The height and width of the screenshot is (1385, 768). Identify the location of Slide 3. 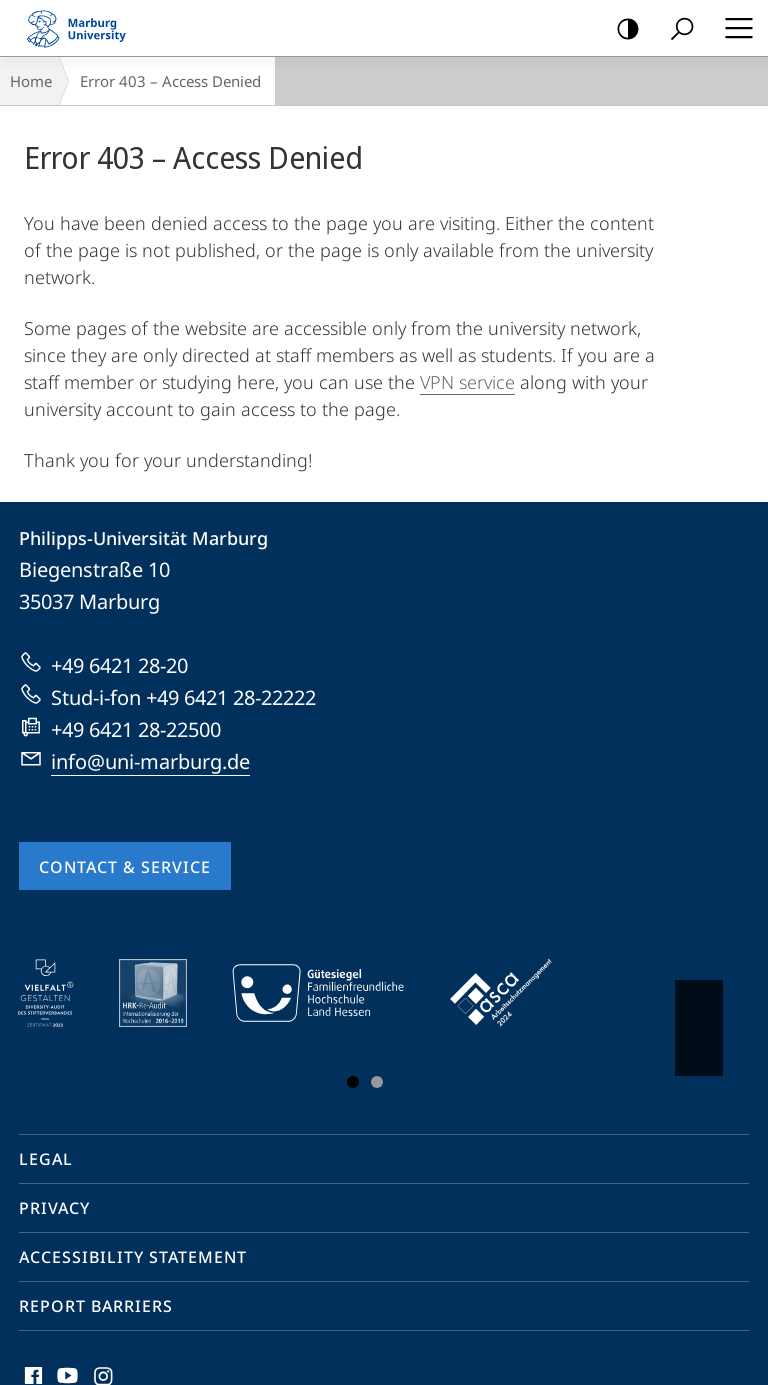
(377, 1082).